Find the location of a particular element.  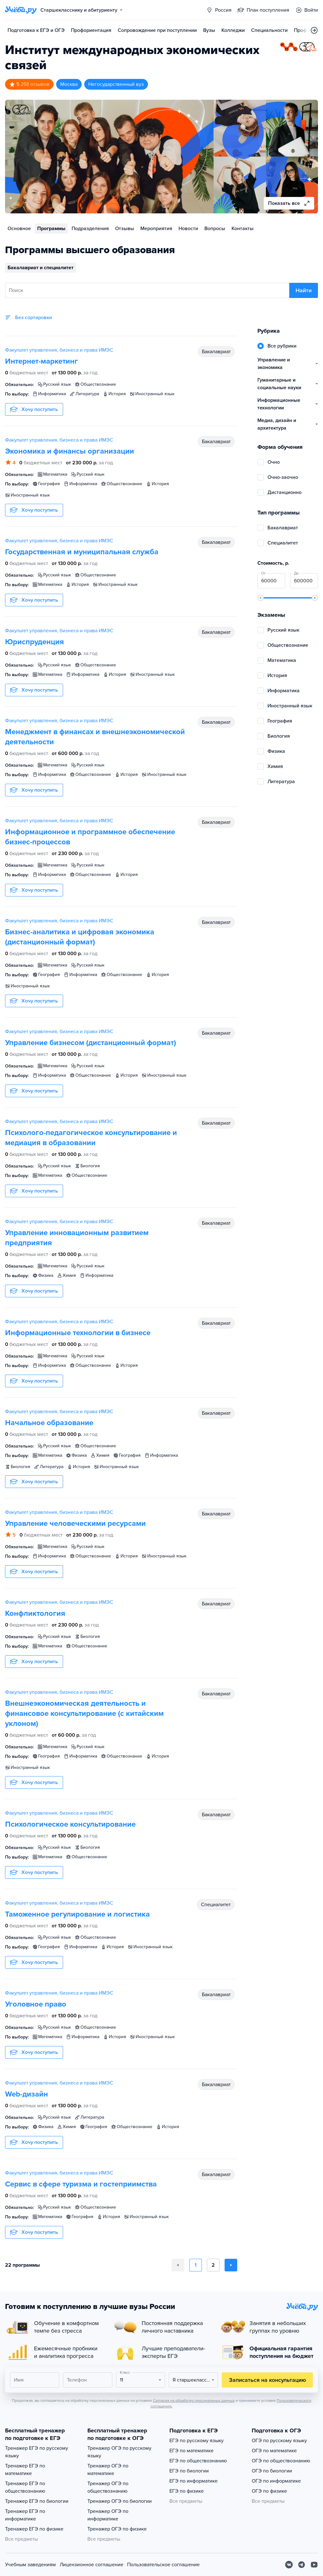

[Вконтакте] is located at coordinates (289, 2564).